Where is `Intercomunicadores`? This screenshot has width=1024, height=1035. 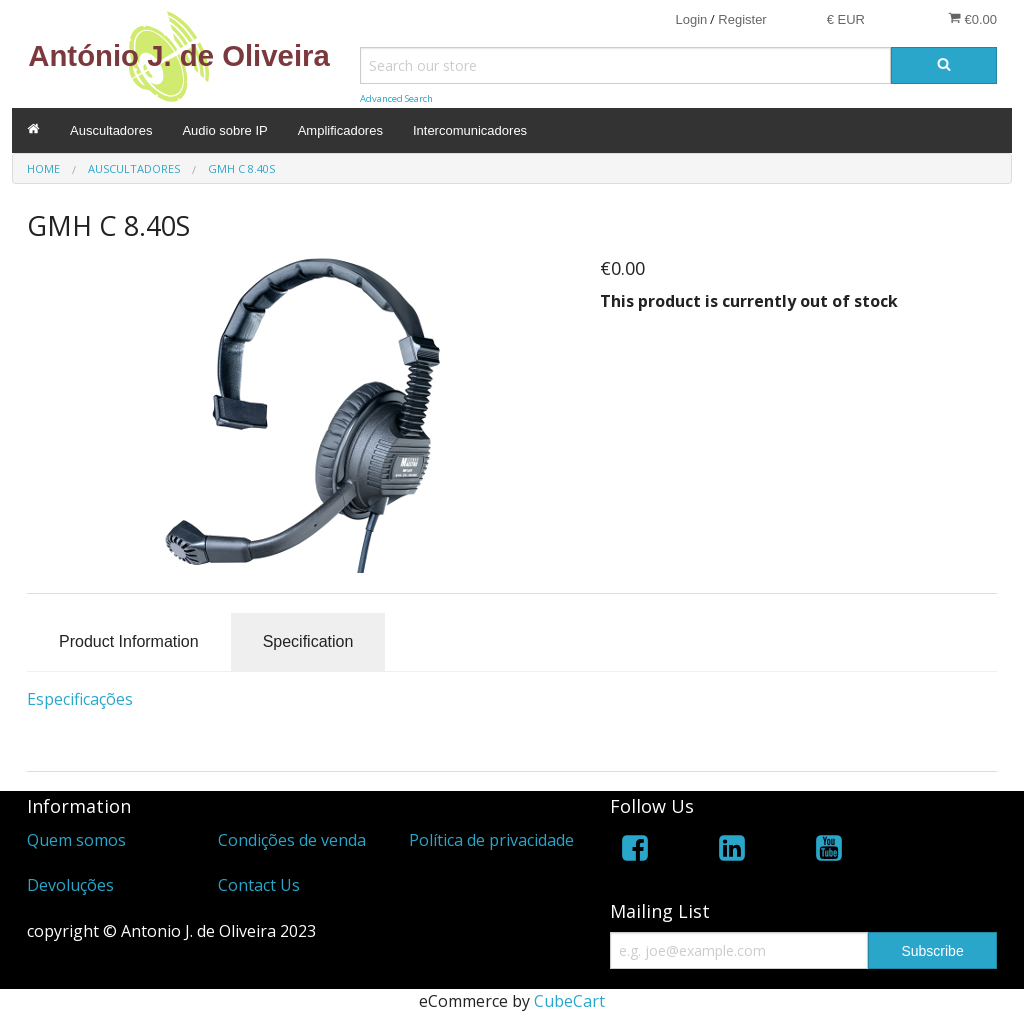 Intercomunicadores is located at coordinates (470, 130).